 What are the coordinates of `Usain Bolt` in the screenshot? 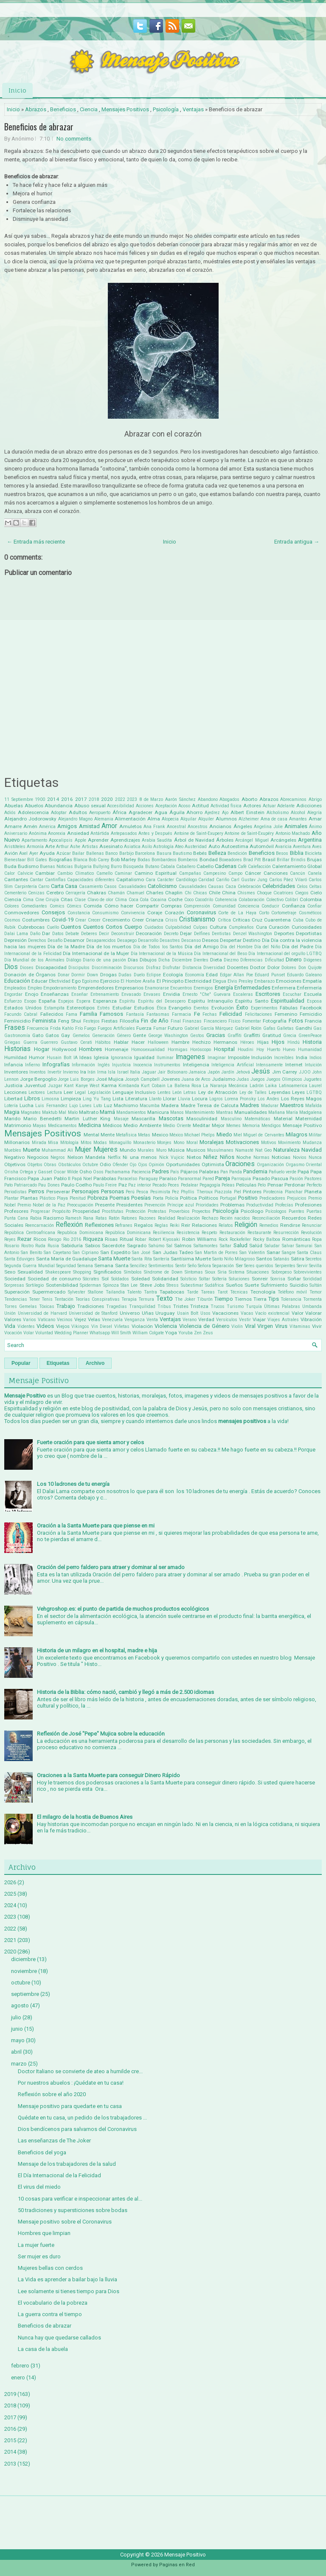 It's located at (188, 1313).